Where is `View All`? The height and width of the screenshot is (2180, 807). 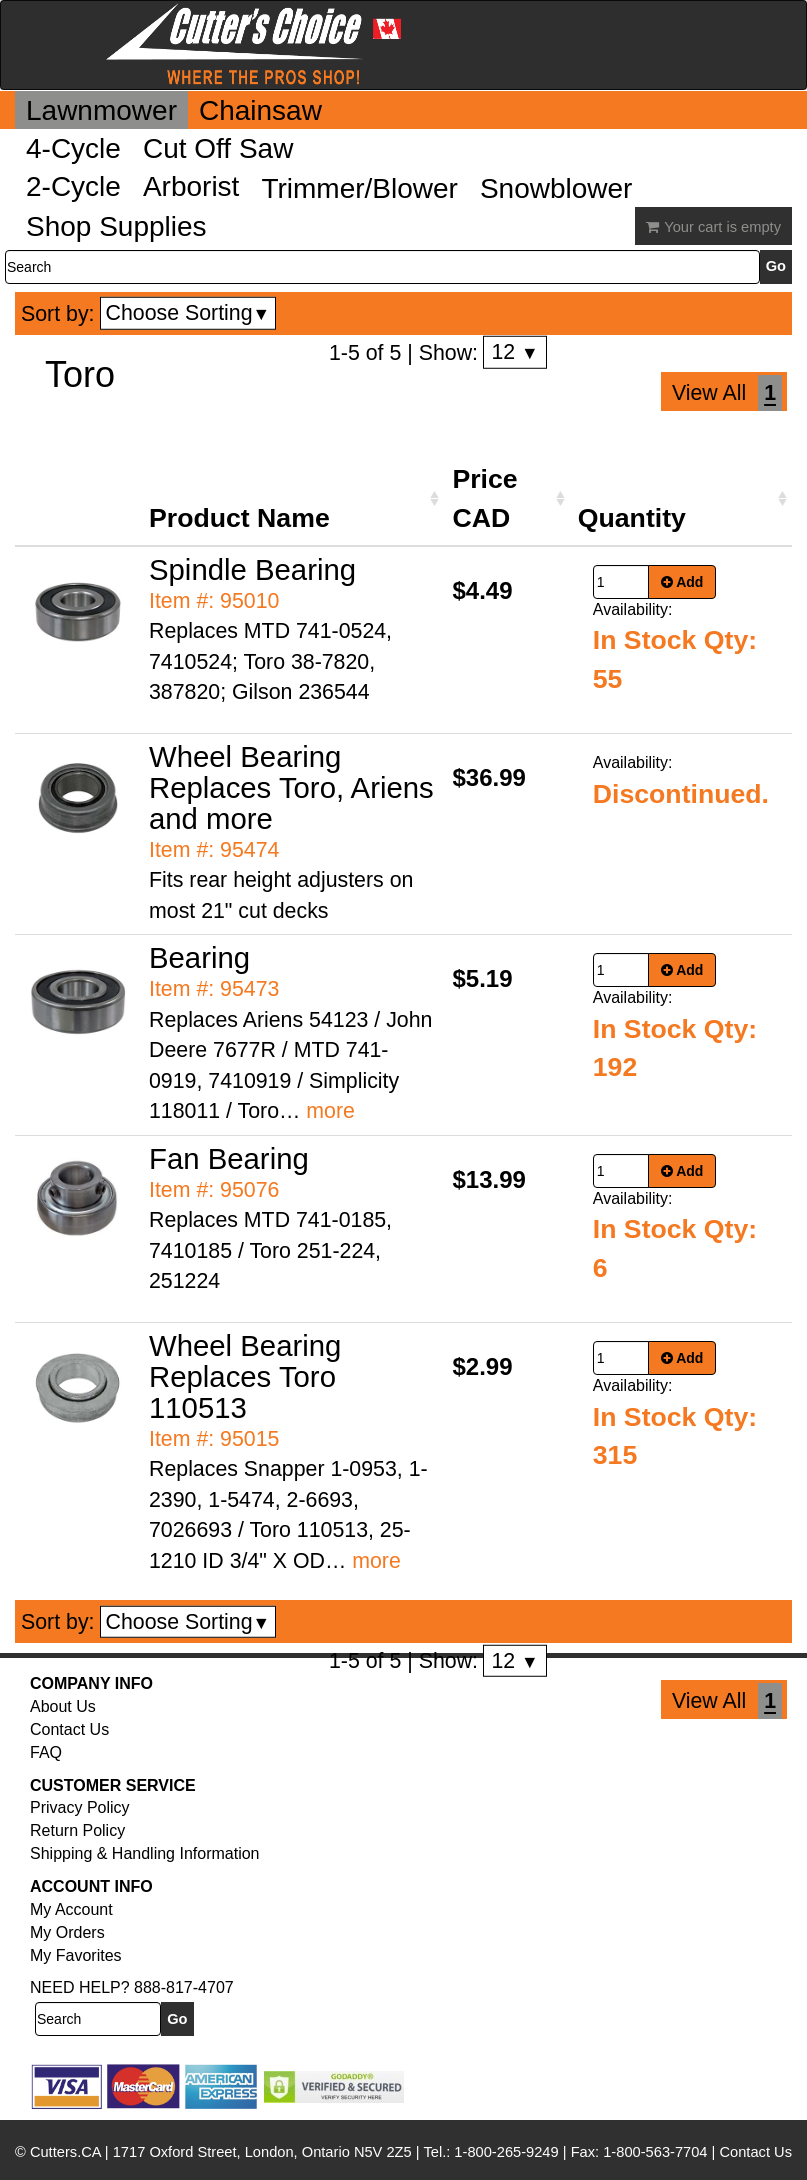
View All is located at coordinates (709, 393).